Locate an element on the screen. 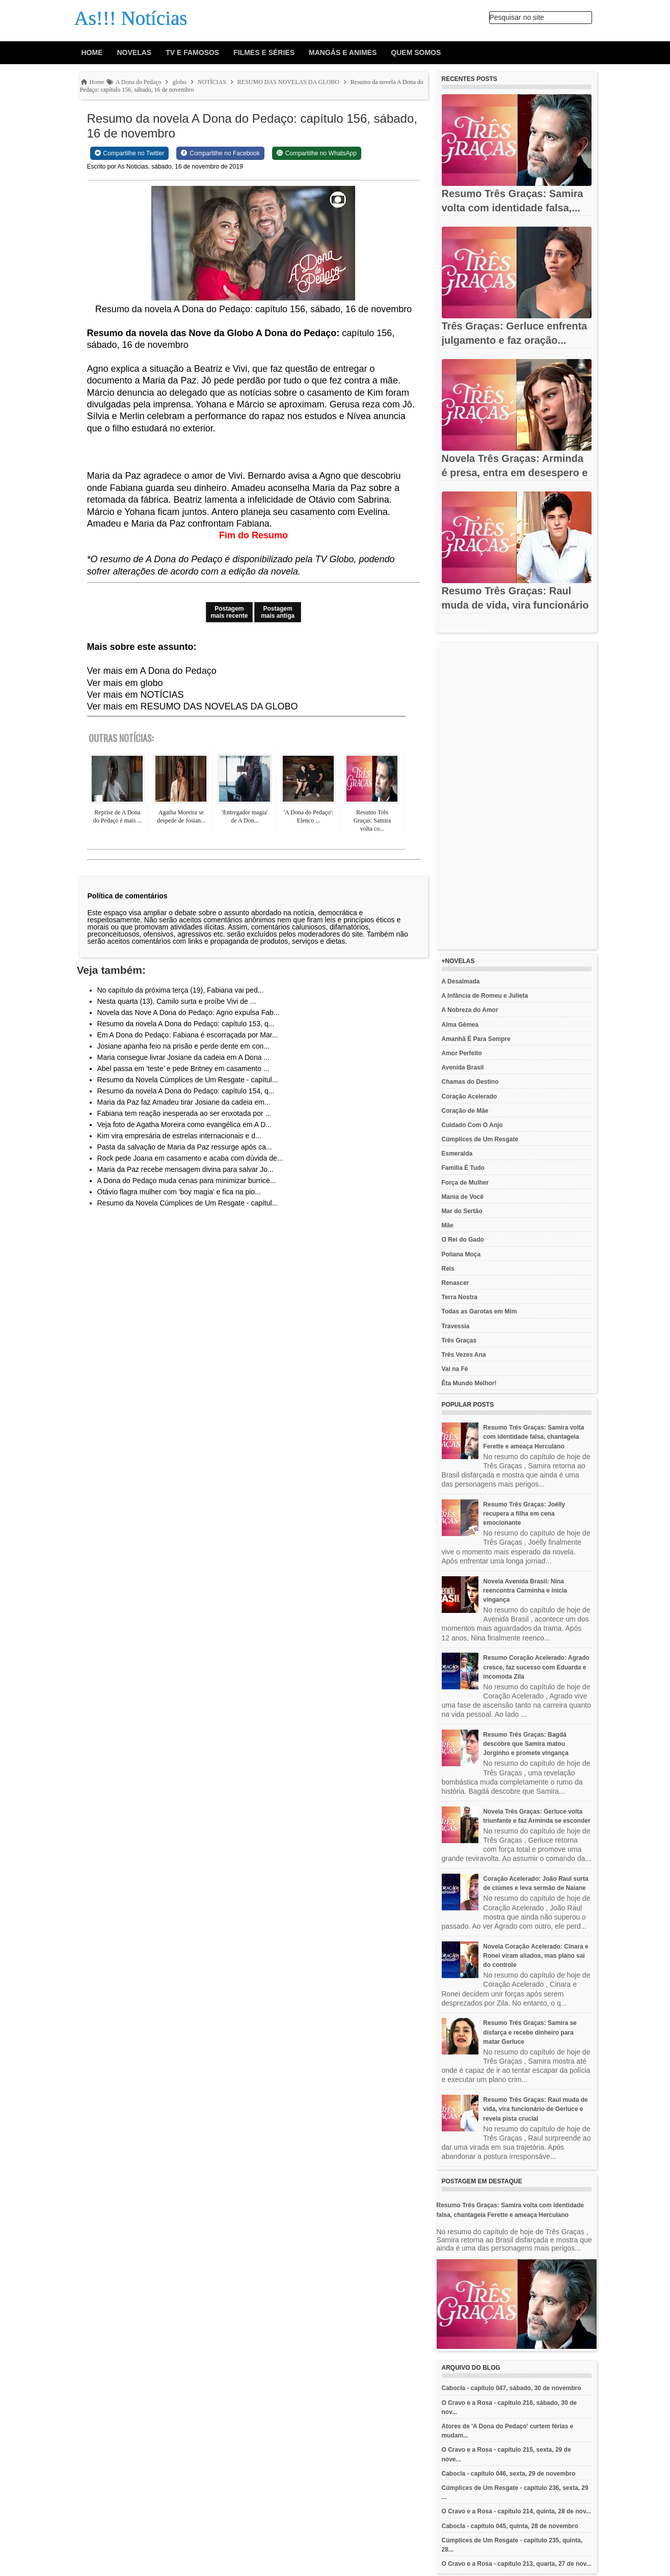  Resumo da Novela Cúmplices de Um Resgate - capítul... is located at coordinates (187, 1080).